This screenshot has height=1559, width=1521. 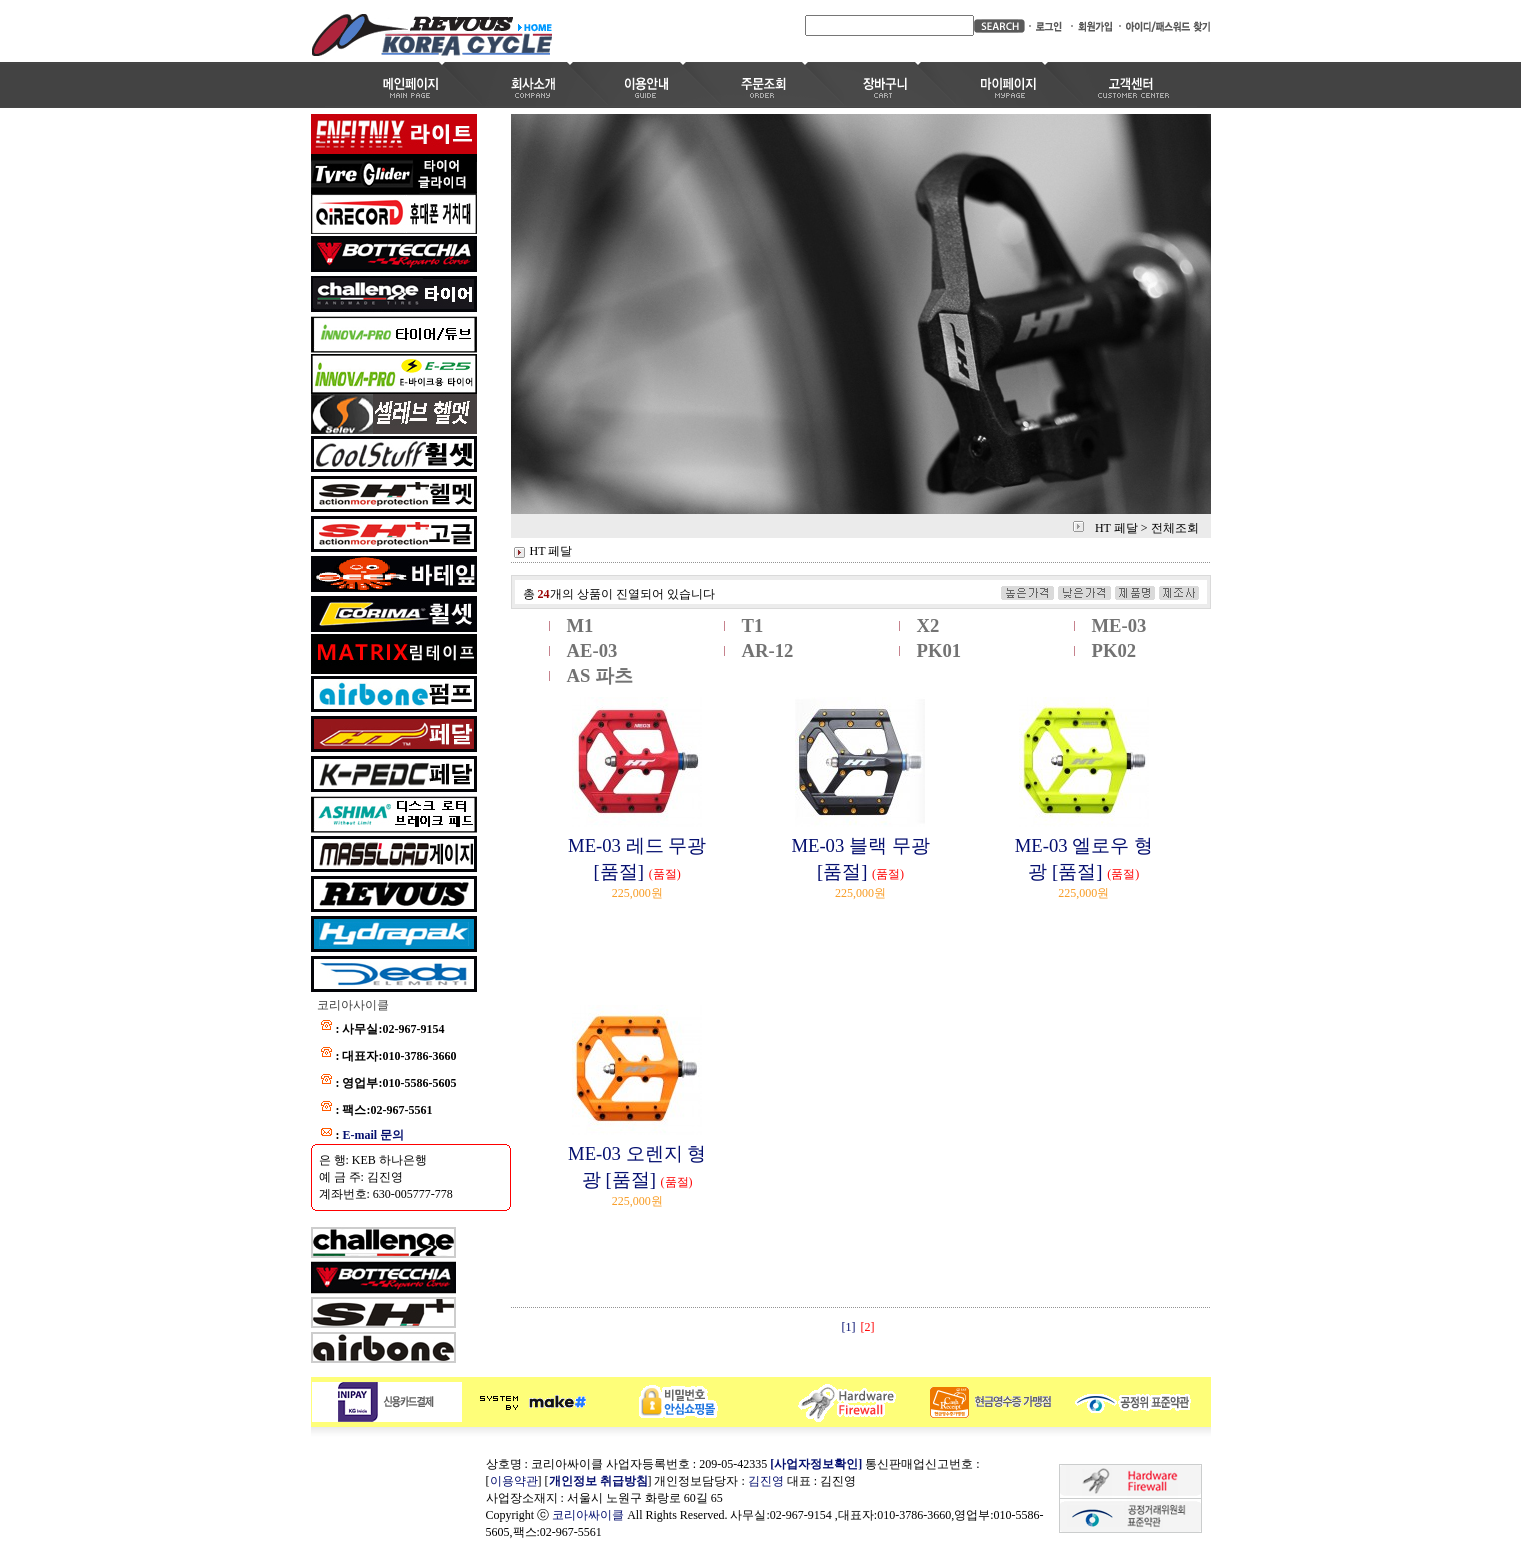 What do you see at coordinates (598, 1481) in the screenshot?
I see `개인정보 취급방침` at bounding box center [598, 1481].